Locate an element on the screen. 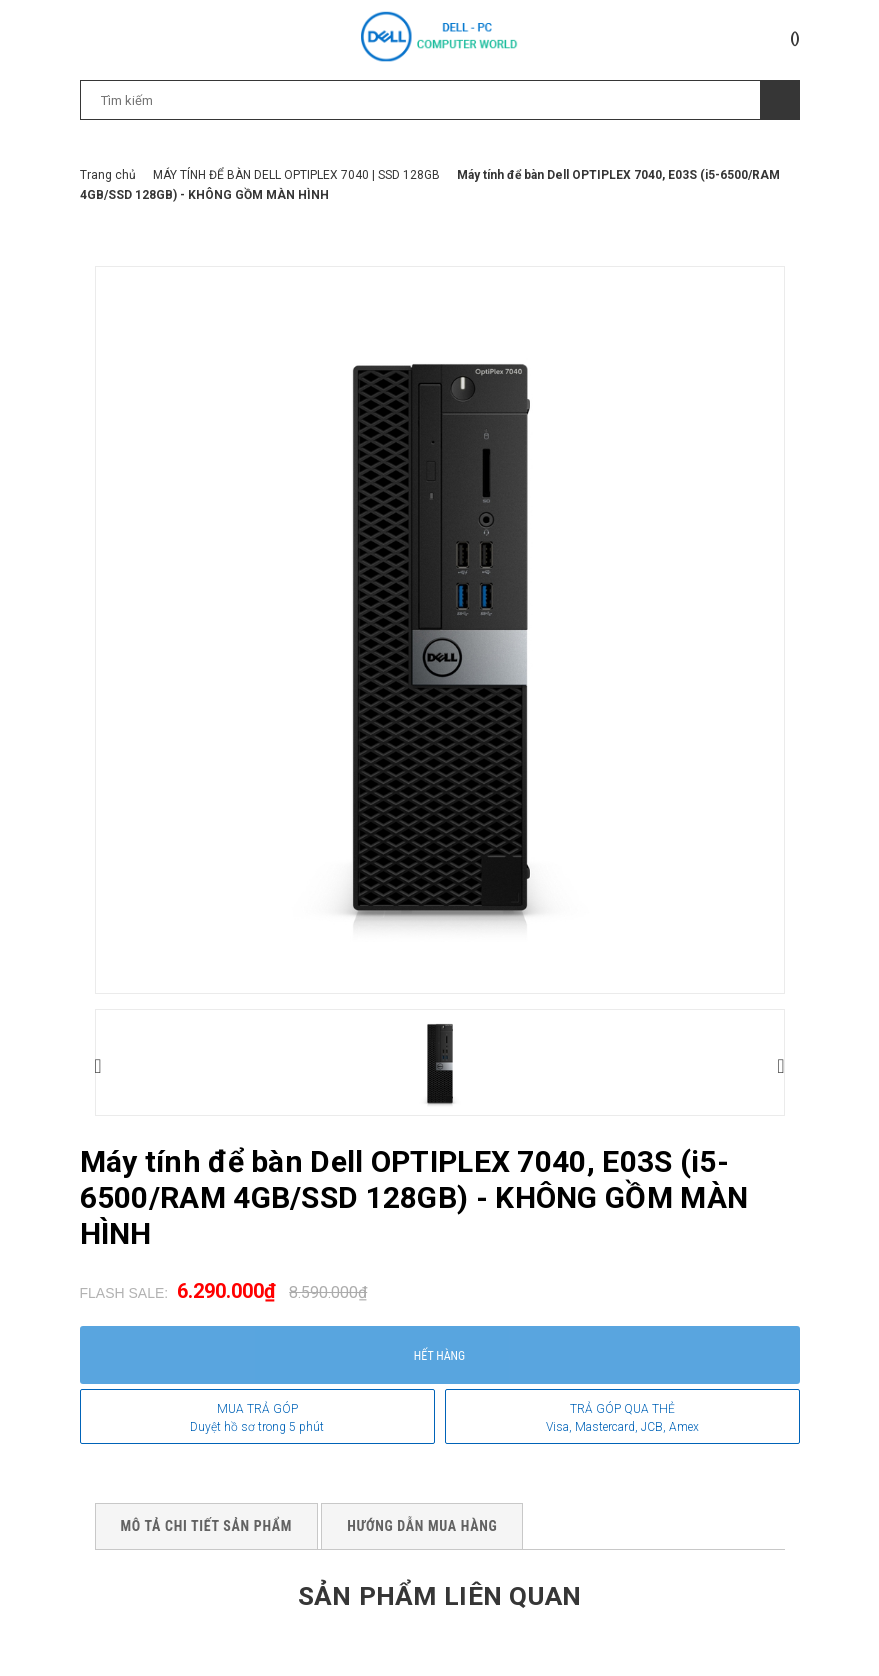 This screenshot has height=1676, width=879. () is located at coordinates (795, 38).